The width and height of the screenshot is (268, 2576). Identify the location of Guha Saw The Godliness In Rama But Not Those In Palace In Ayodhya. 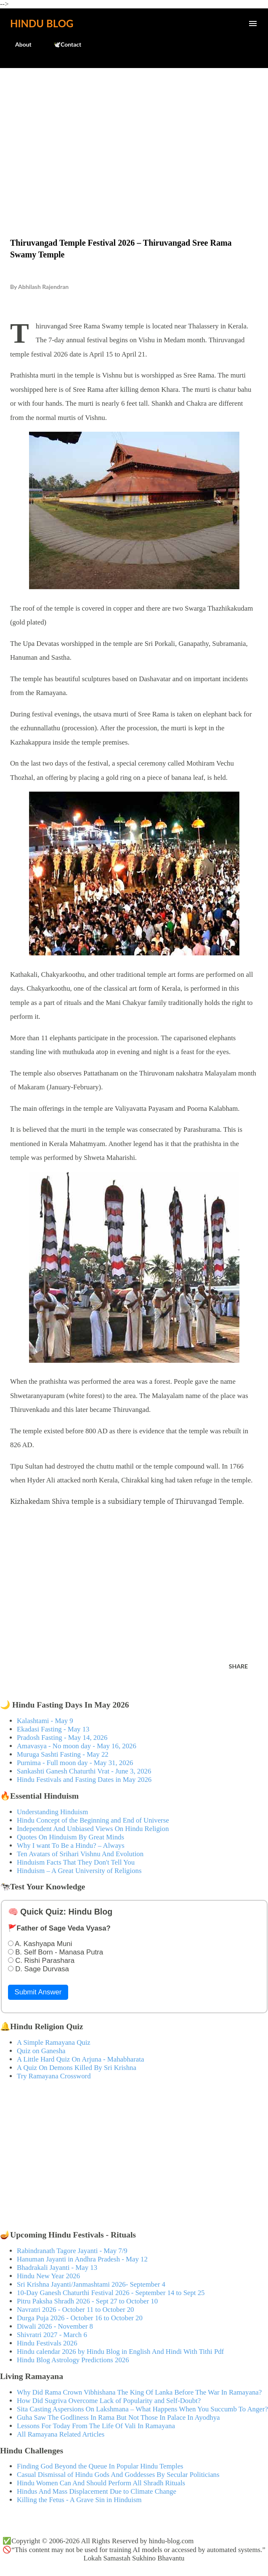
(118, 2417).